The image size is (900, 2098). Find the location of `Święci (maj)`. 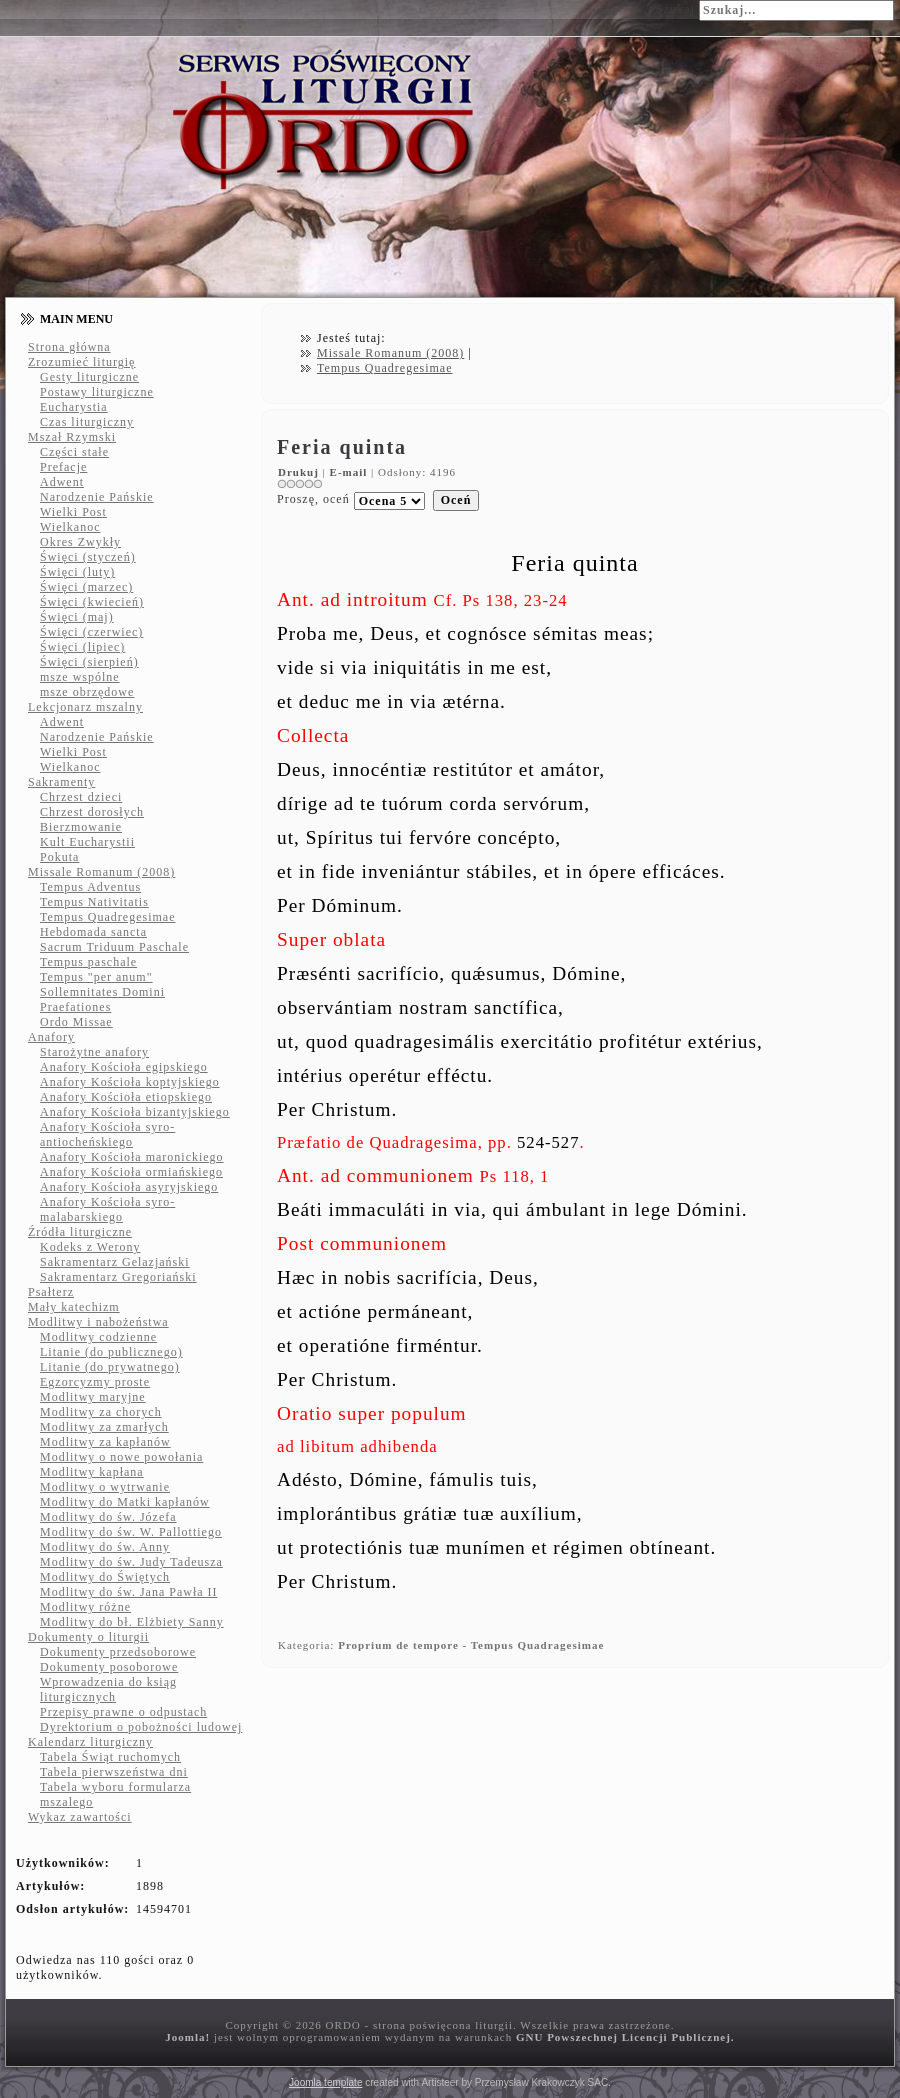

Święci (maj) is located at coordinates (77, 617).